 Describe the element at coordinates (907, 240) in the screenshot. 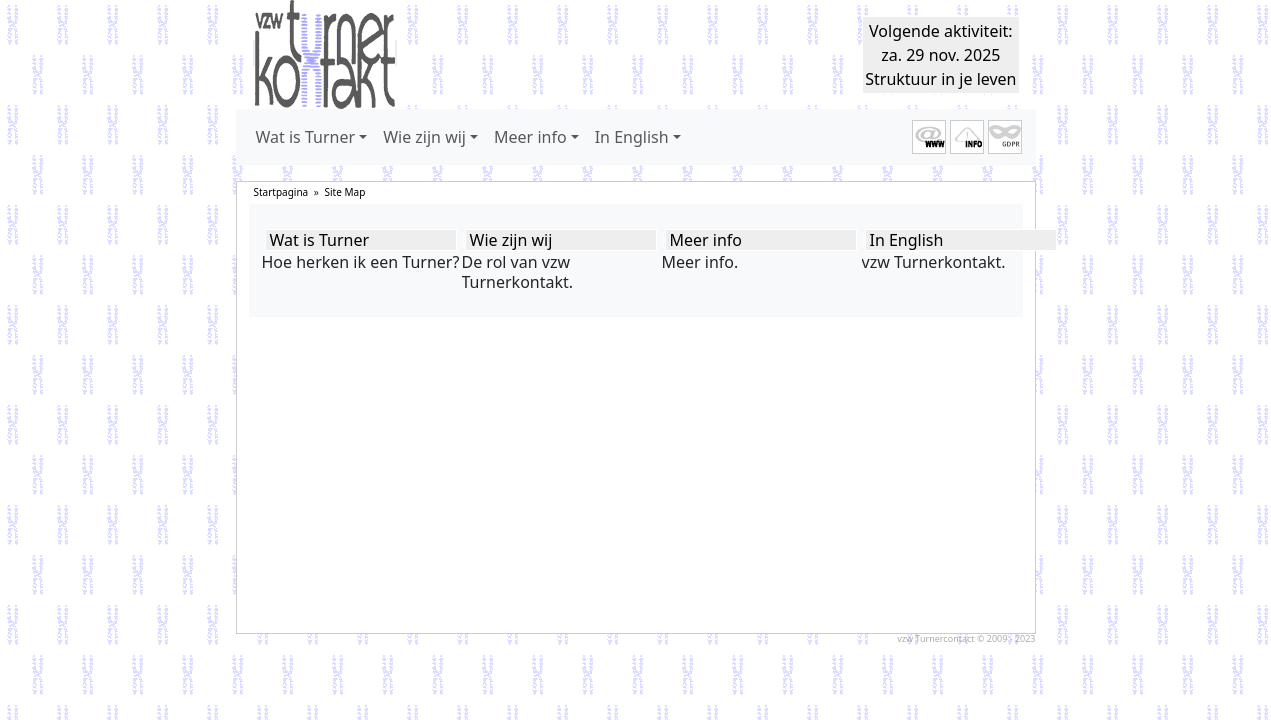

I see `In English` at that location.